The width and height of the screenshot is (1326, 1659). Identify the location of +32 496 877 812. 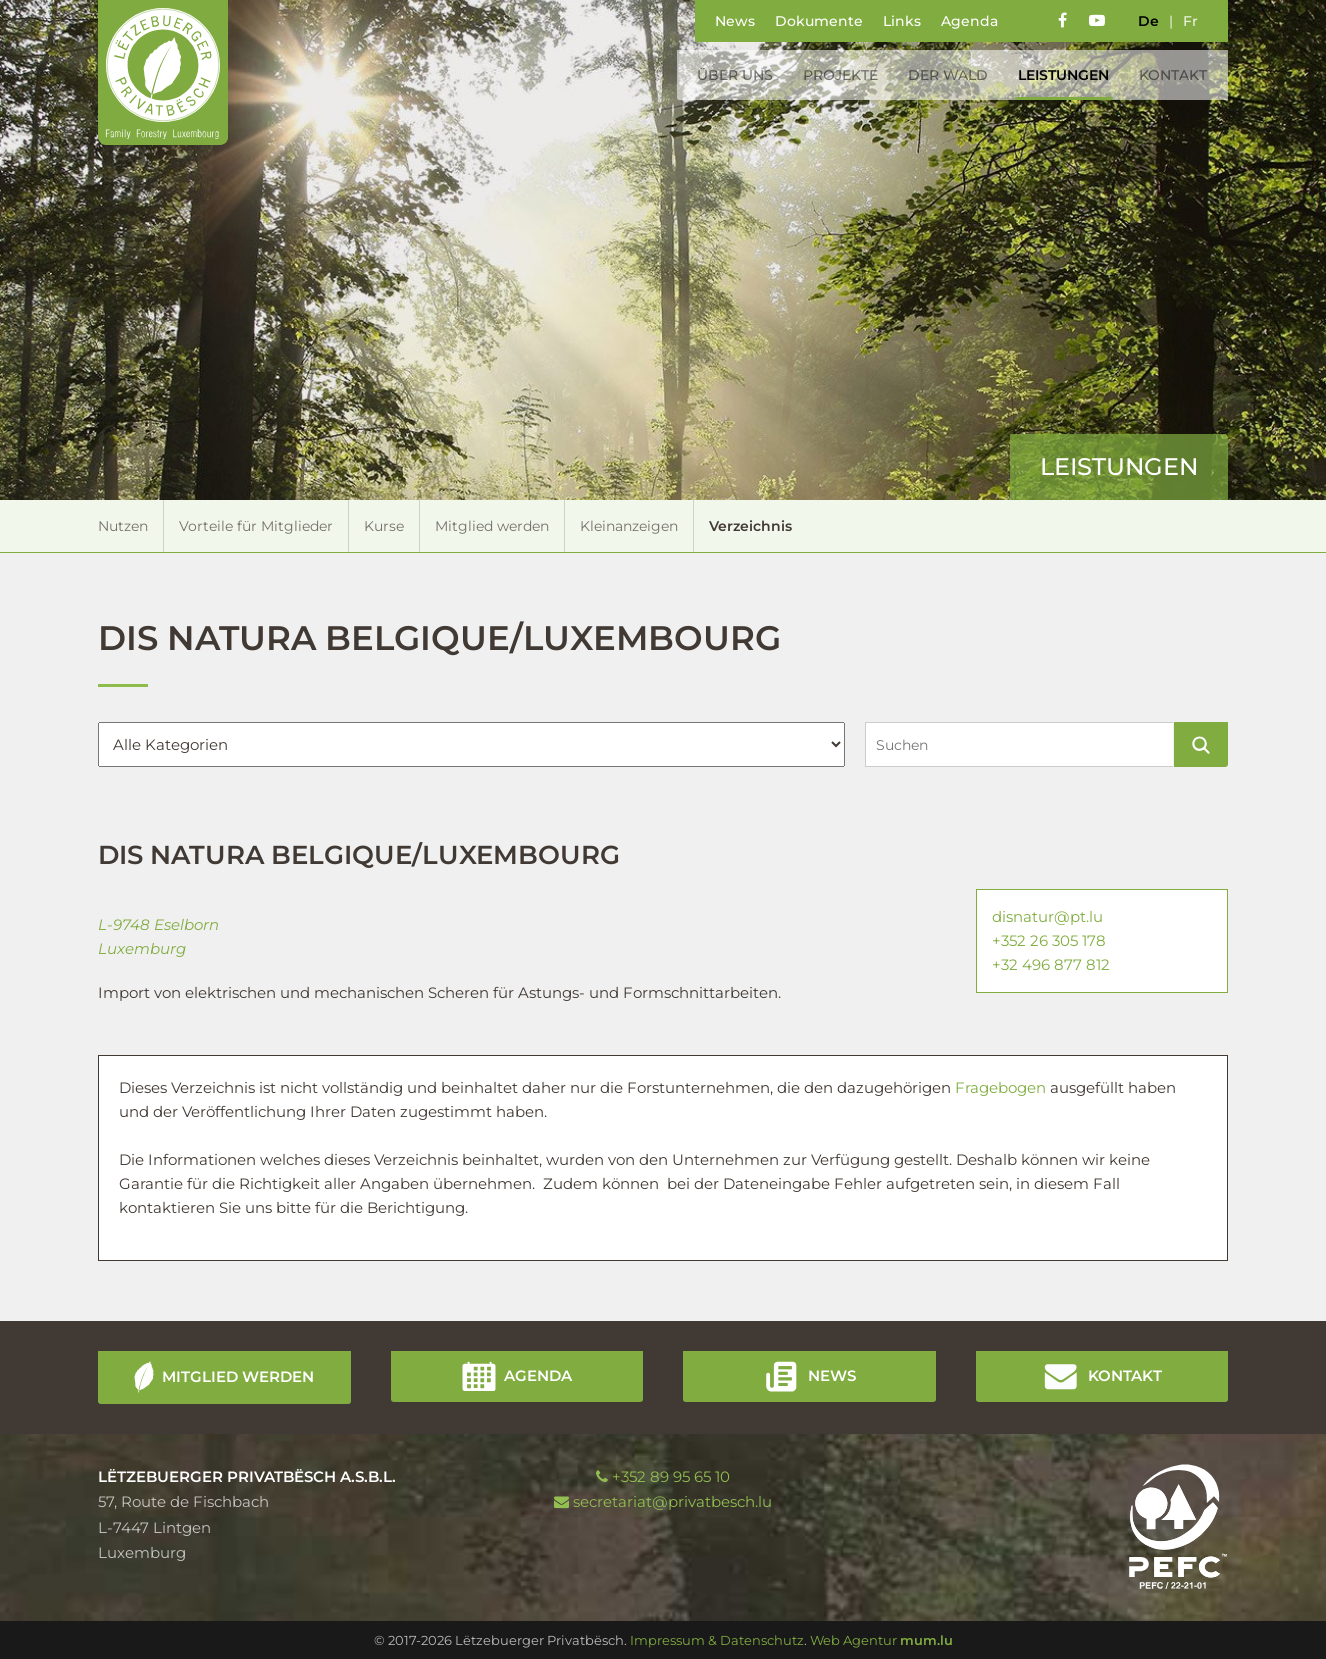
(1051, 964).